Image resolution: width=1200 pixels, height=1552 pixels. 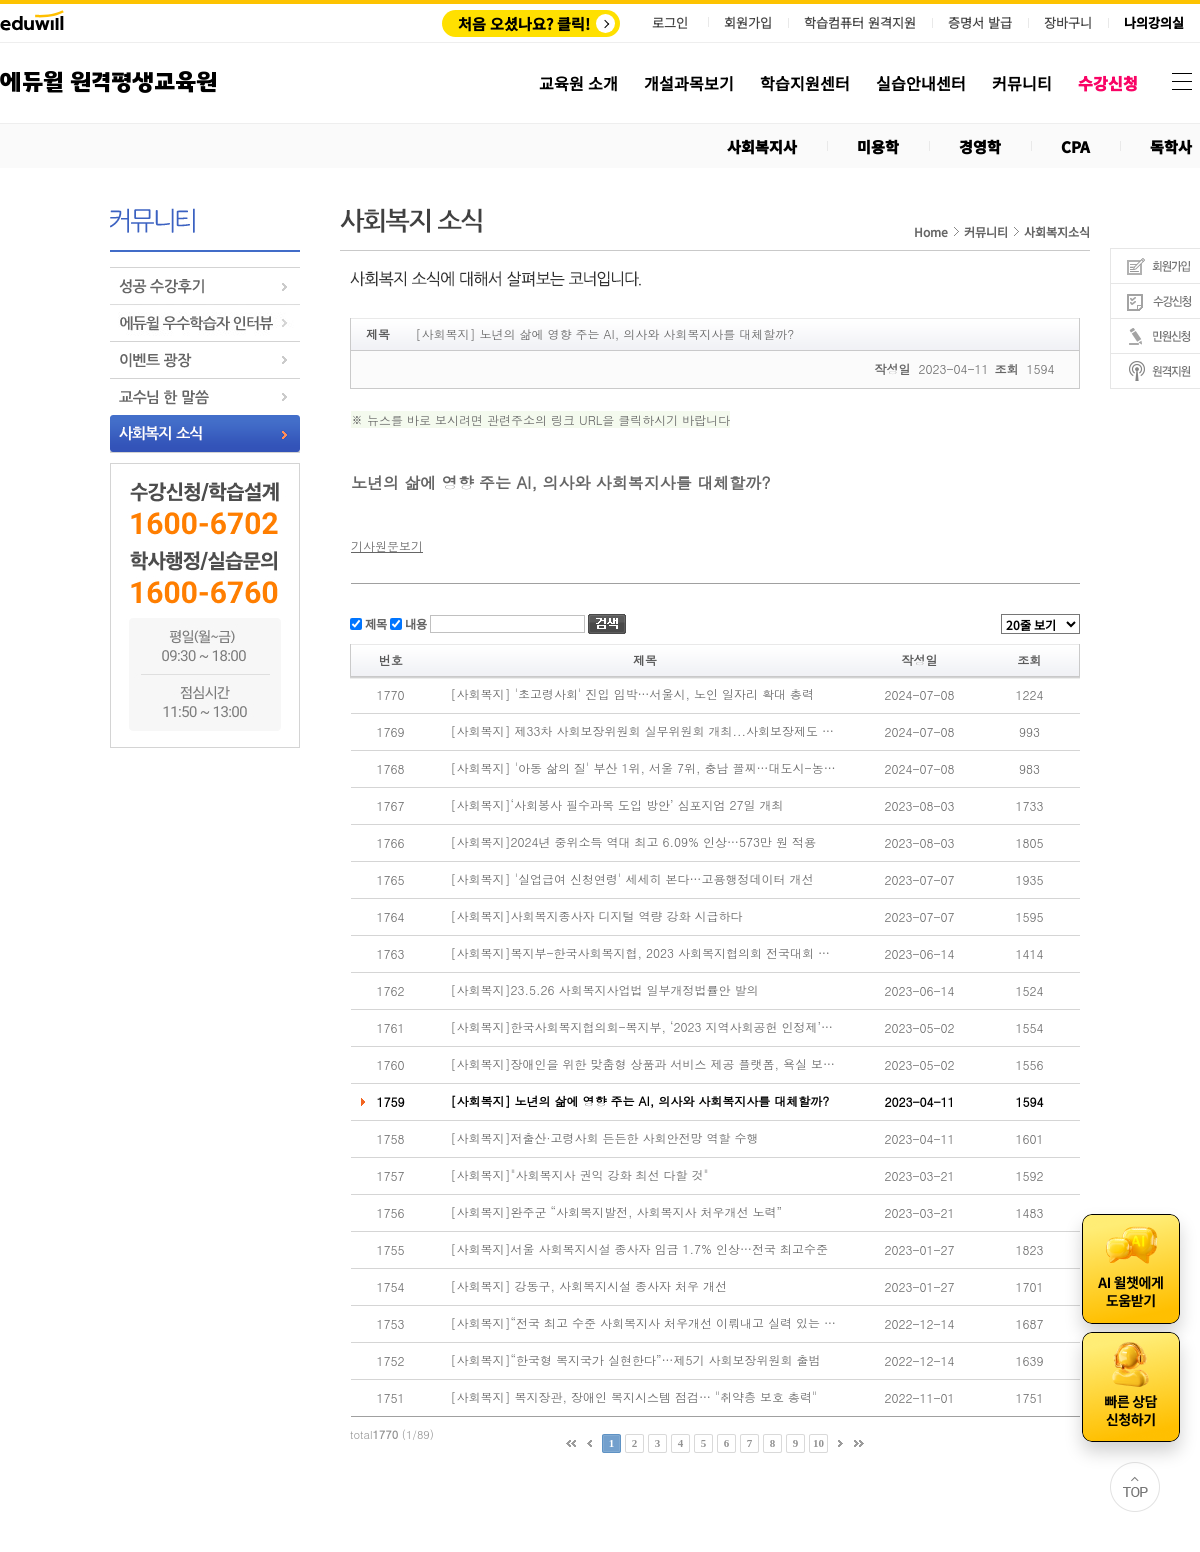 I want to click on 증명서 발급, so click(x=980, y=23).